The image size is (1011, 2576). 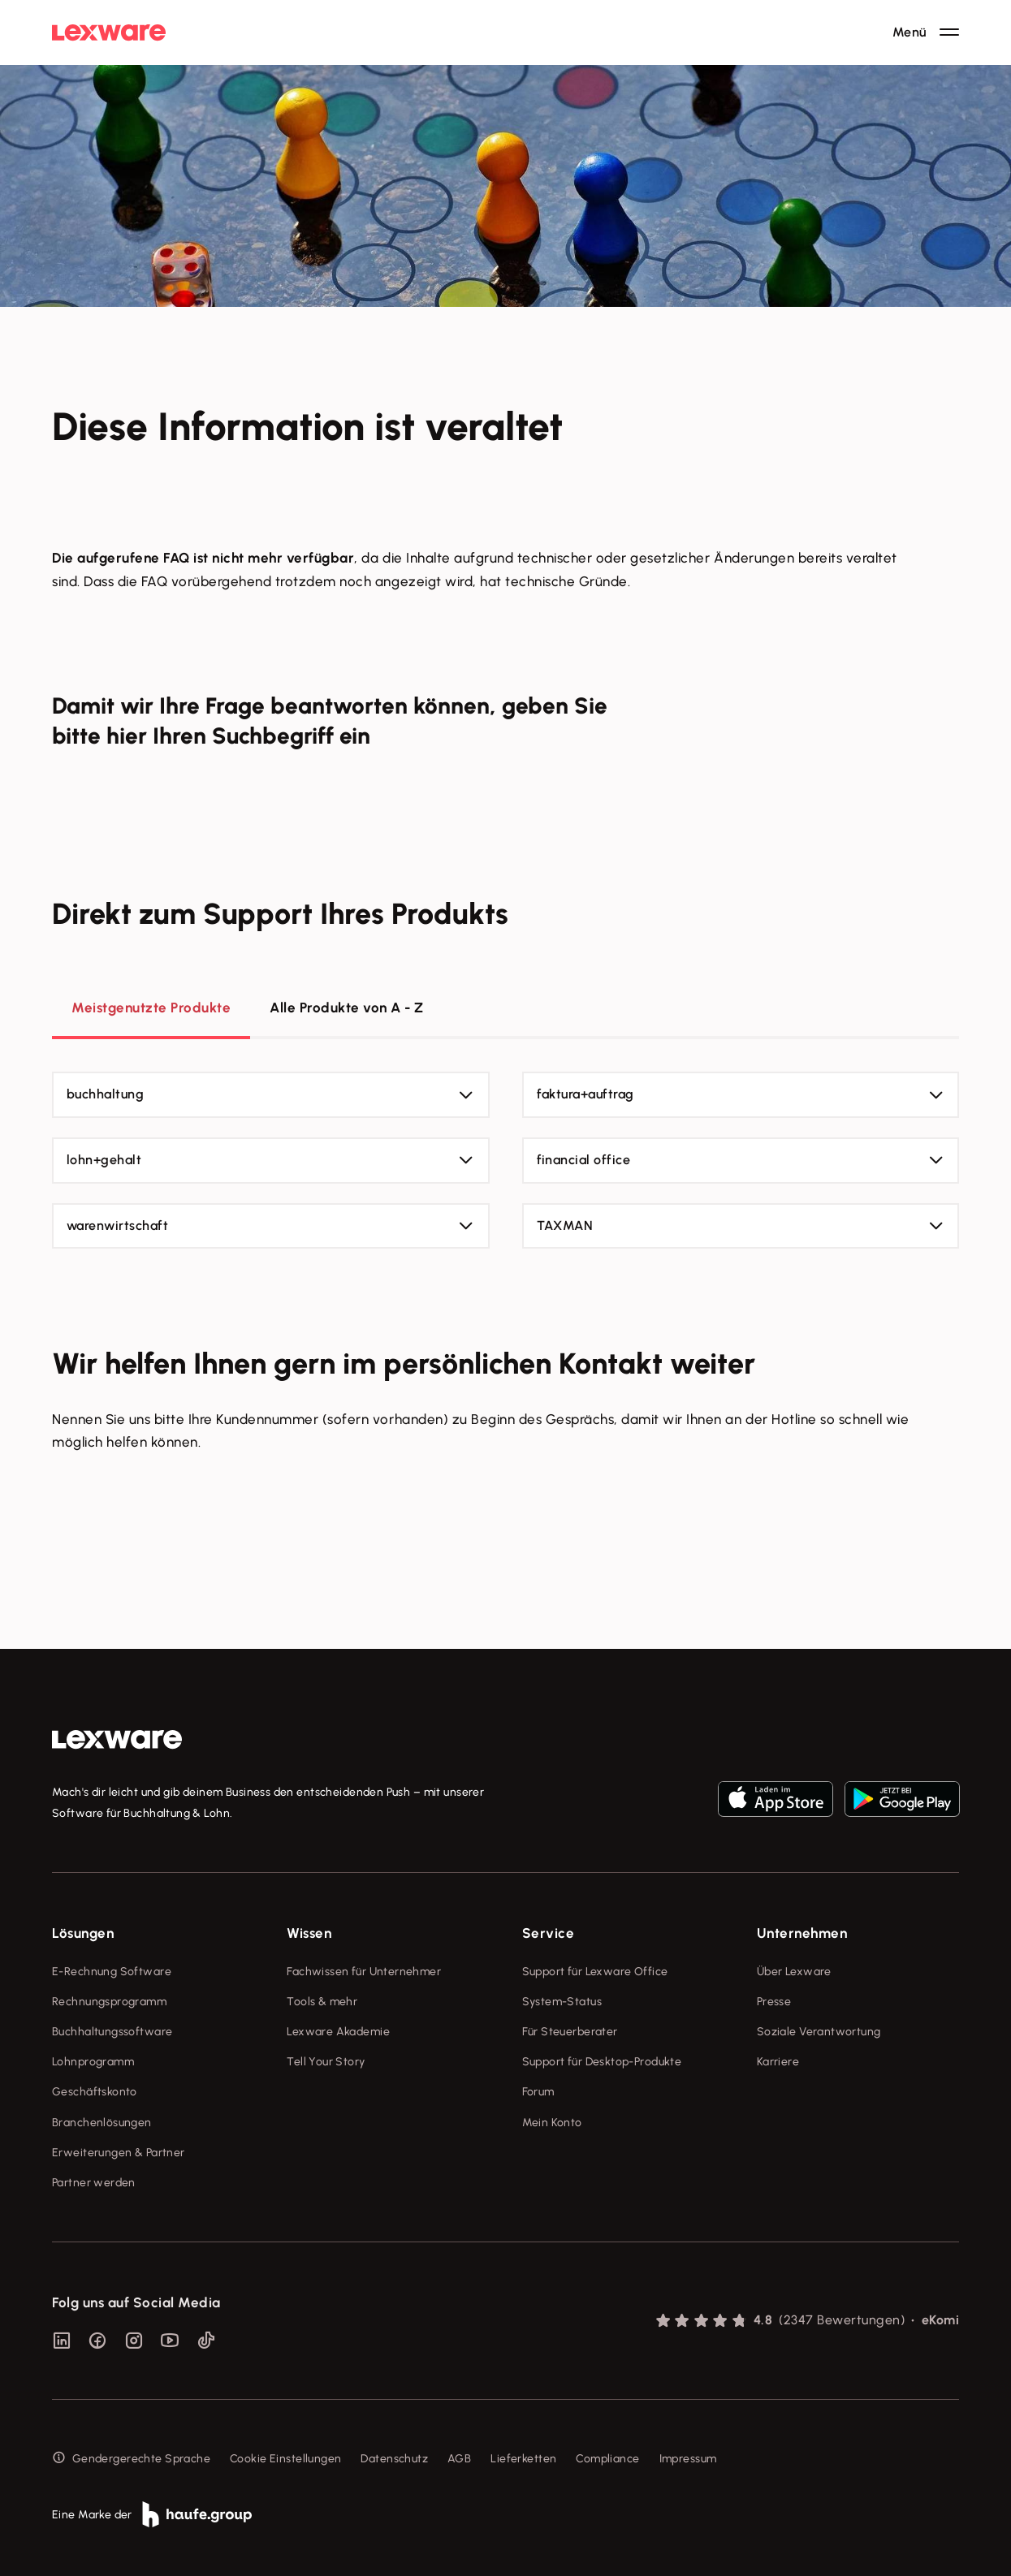 What do you see at coordinates (552, 2122) in the screenshot?
I see `Mein Konto` at bounding box center [552, 2122].